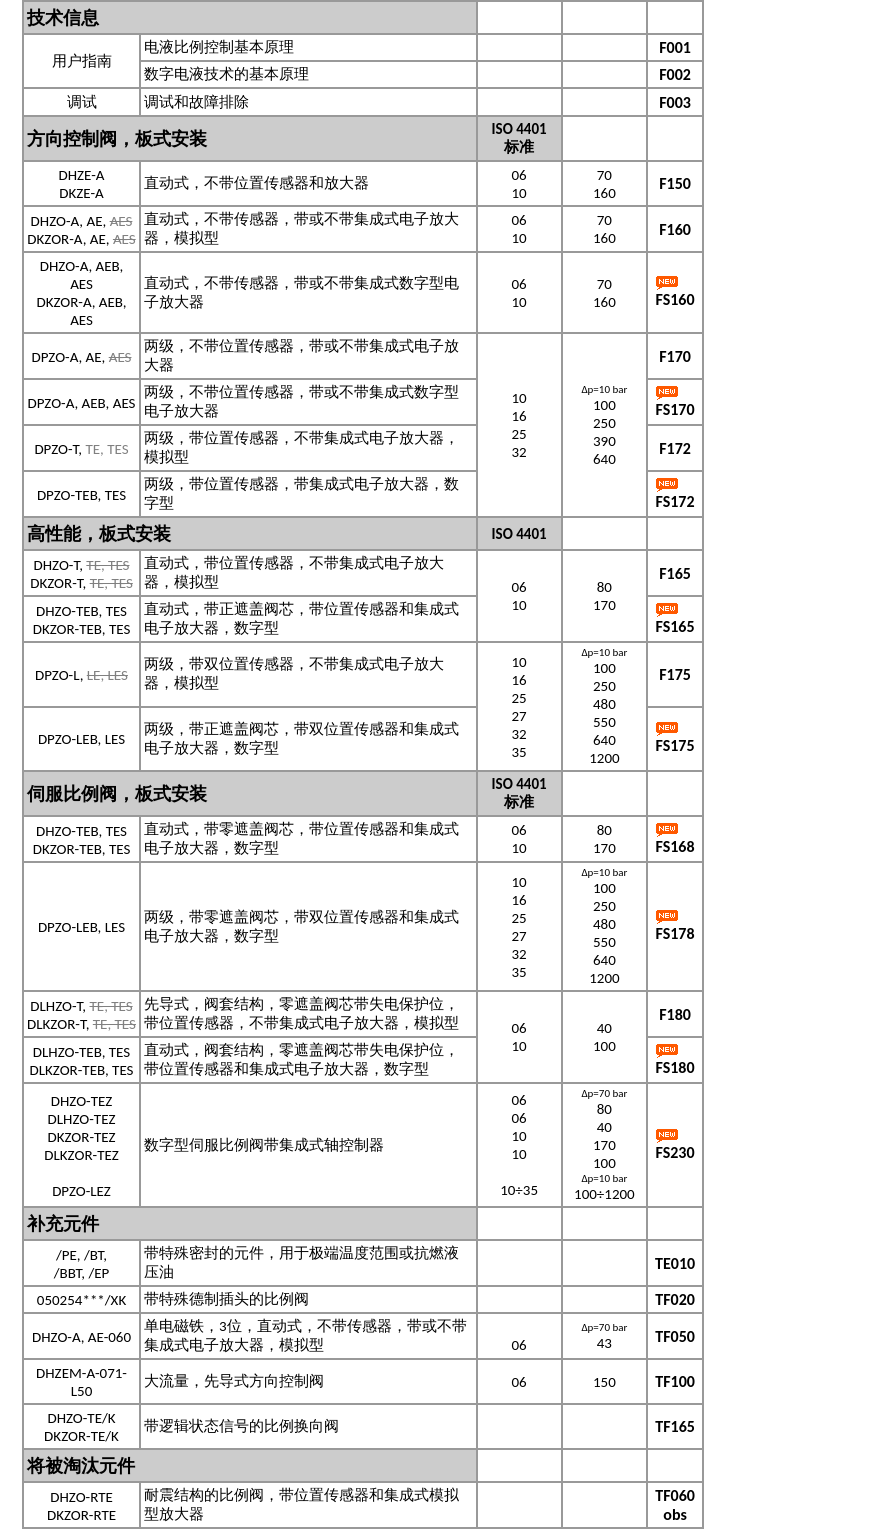 This screenshot has width=881, height=1529. I want to click on F165, so click(675, 573).